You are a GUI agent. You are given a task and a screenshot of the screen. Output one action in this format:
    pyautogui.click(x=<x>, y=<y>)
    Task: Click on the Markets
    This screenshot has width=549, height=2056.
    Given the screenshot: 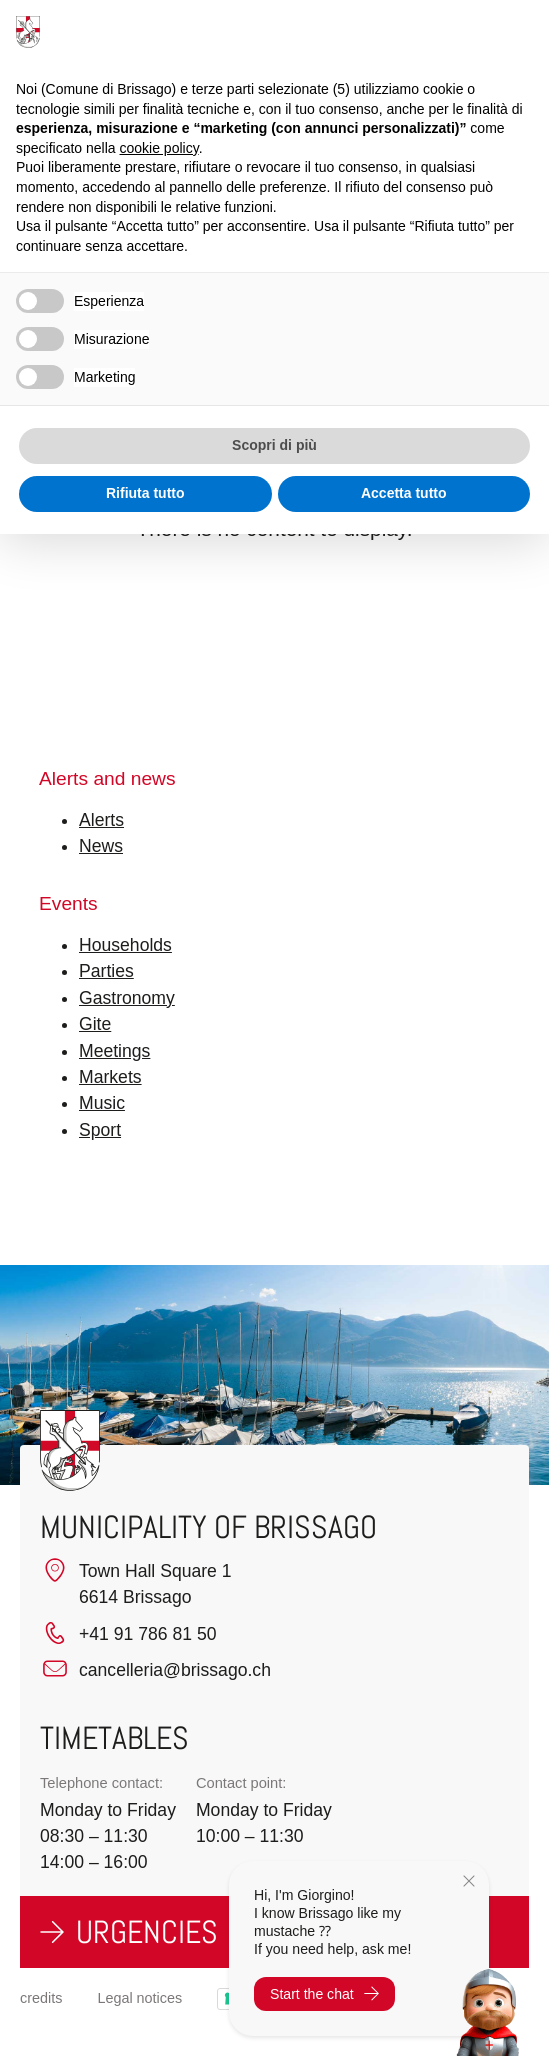 What is the action you would take?
    pyautogui.click(x=110, y=1077)
    